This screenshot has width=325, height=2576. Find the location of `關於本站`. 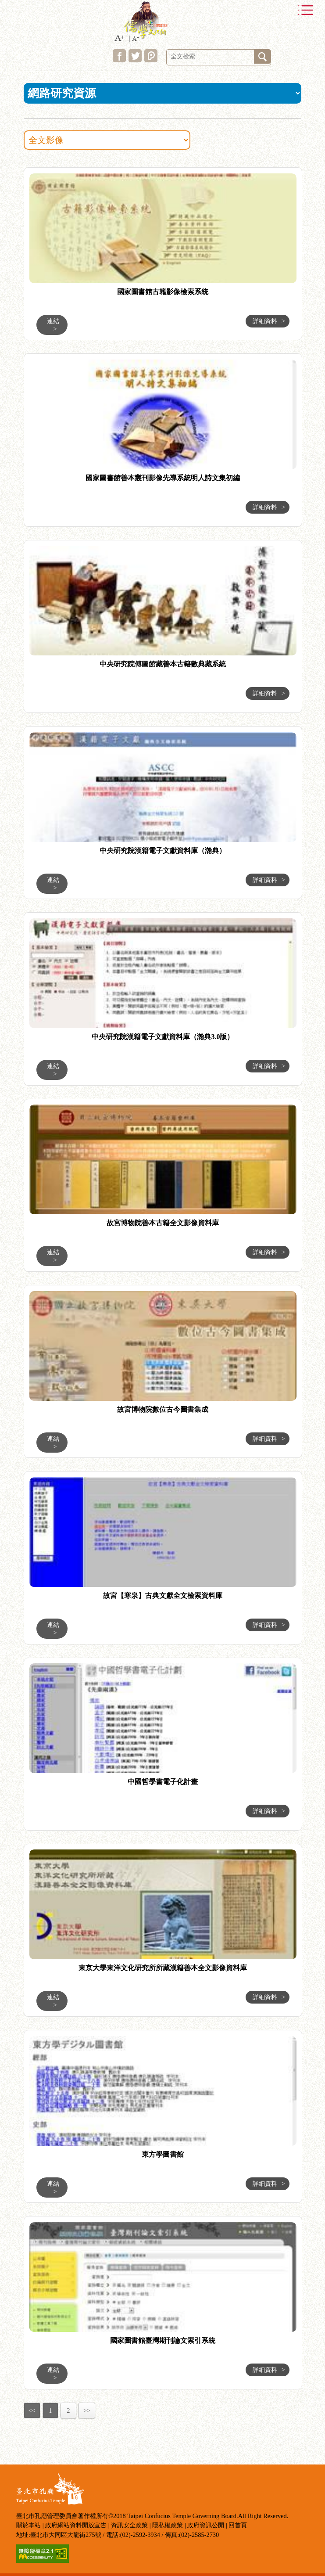

關於本站 is located at coordinates (28, 2525).